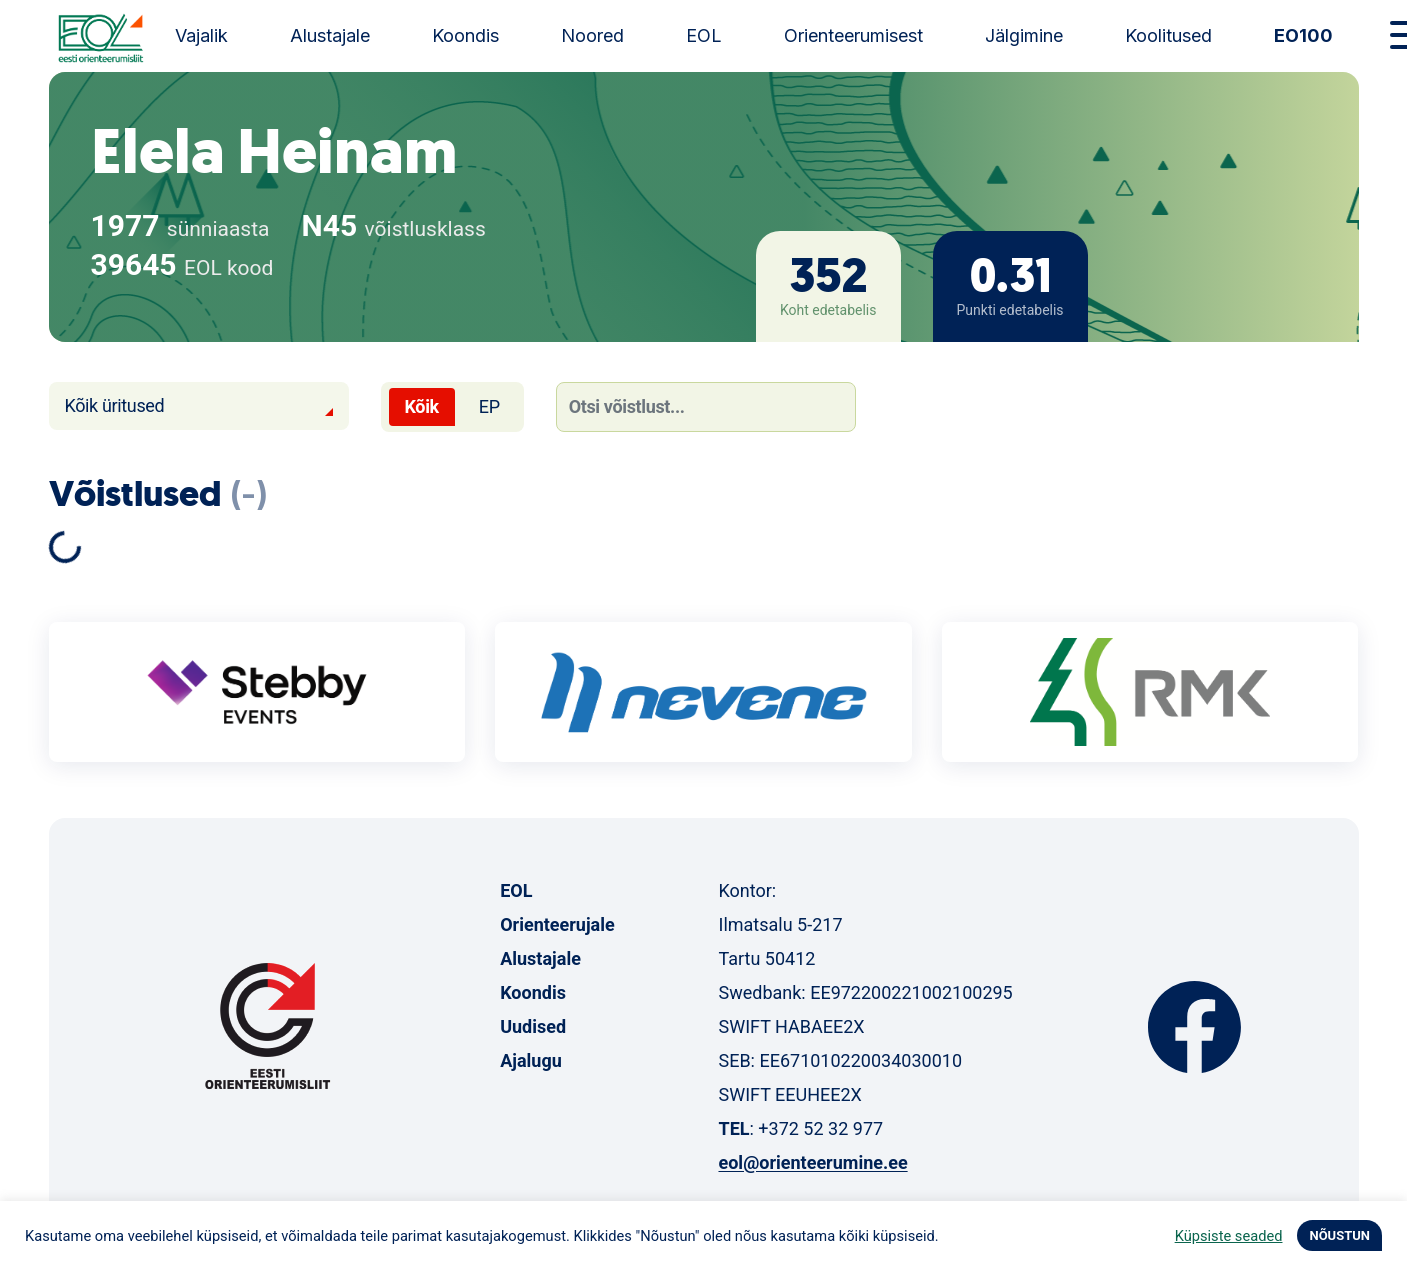 Image resolution: width=1407 pixels, height=1270 pixels. Describe the element at coordinates (1024, 35) in the screenshot. I see `Jälgimine` at that location.